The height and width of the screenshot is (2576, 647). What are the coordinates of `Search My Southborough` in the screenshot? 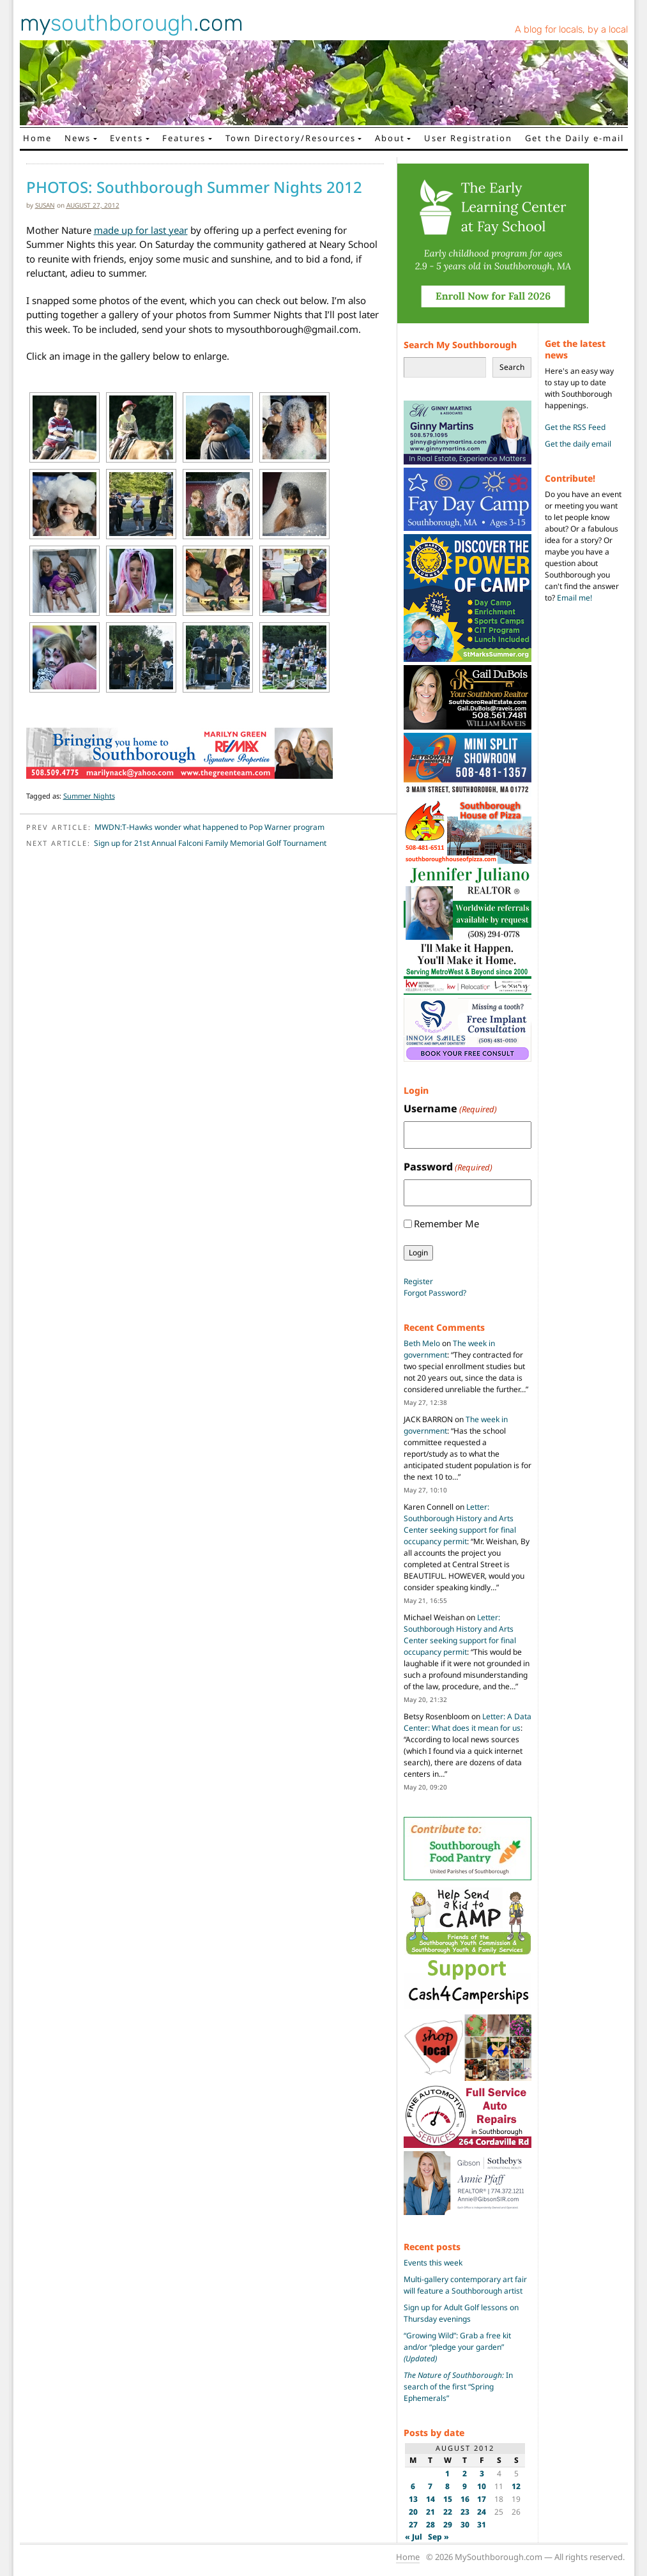 It's located at (460, 345).